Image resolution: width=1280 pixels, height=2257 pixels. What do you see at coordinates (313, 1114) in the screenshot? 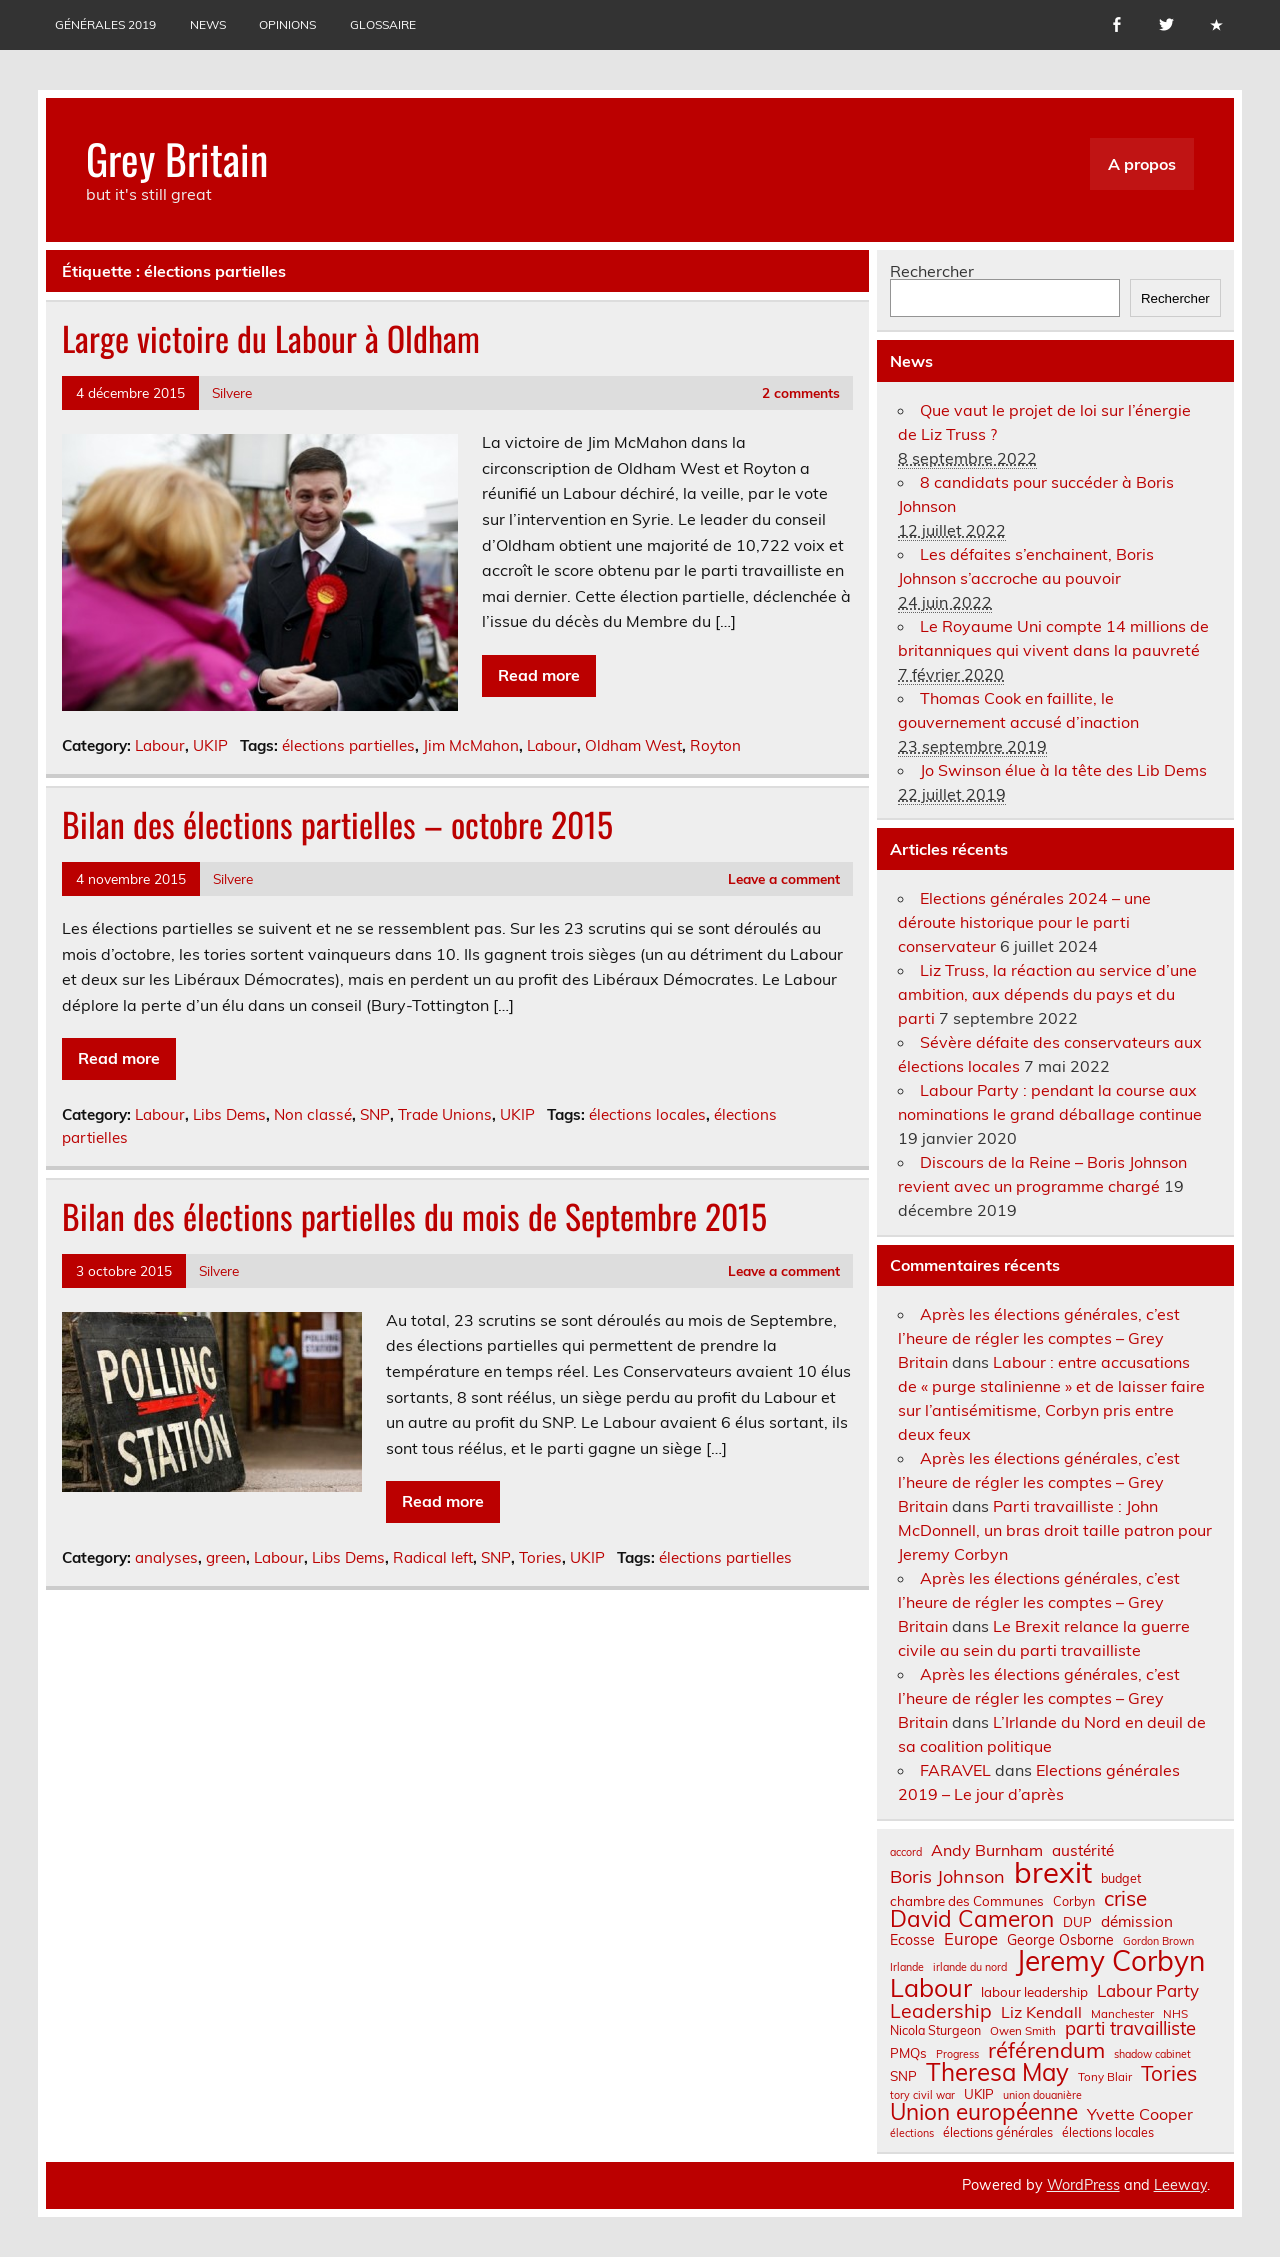
I see `Non classé` at bounding box center [313, 1114].